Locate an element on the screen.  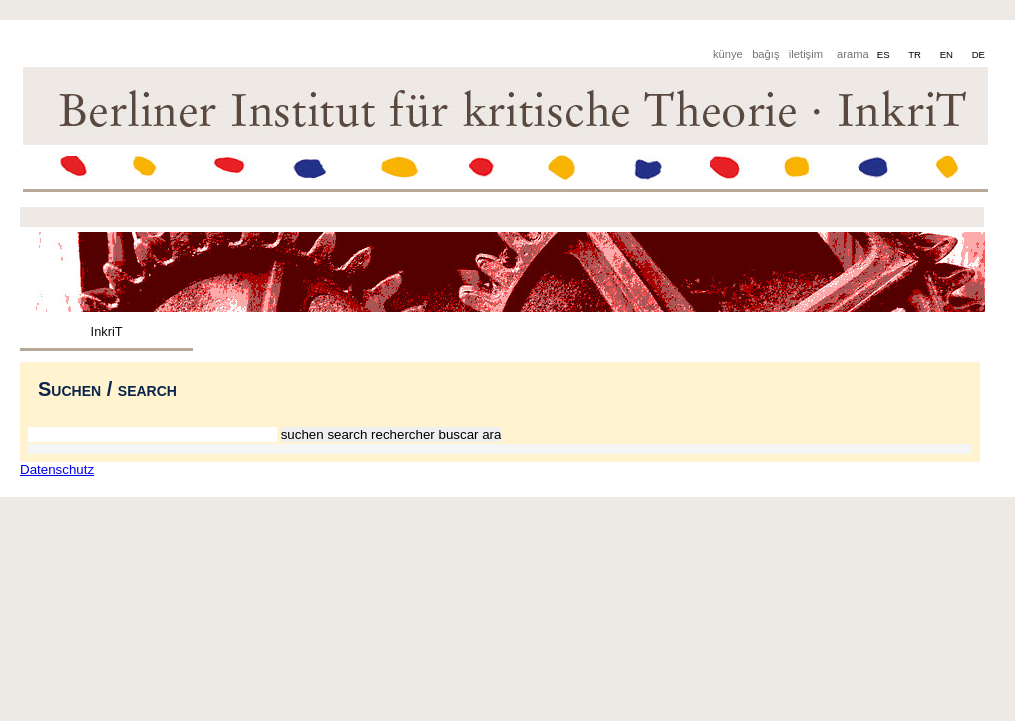
ES is located at coordinates (884, 54).